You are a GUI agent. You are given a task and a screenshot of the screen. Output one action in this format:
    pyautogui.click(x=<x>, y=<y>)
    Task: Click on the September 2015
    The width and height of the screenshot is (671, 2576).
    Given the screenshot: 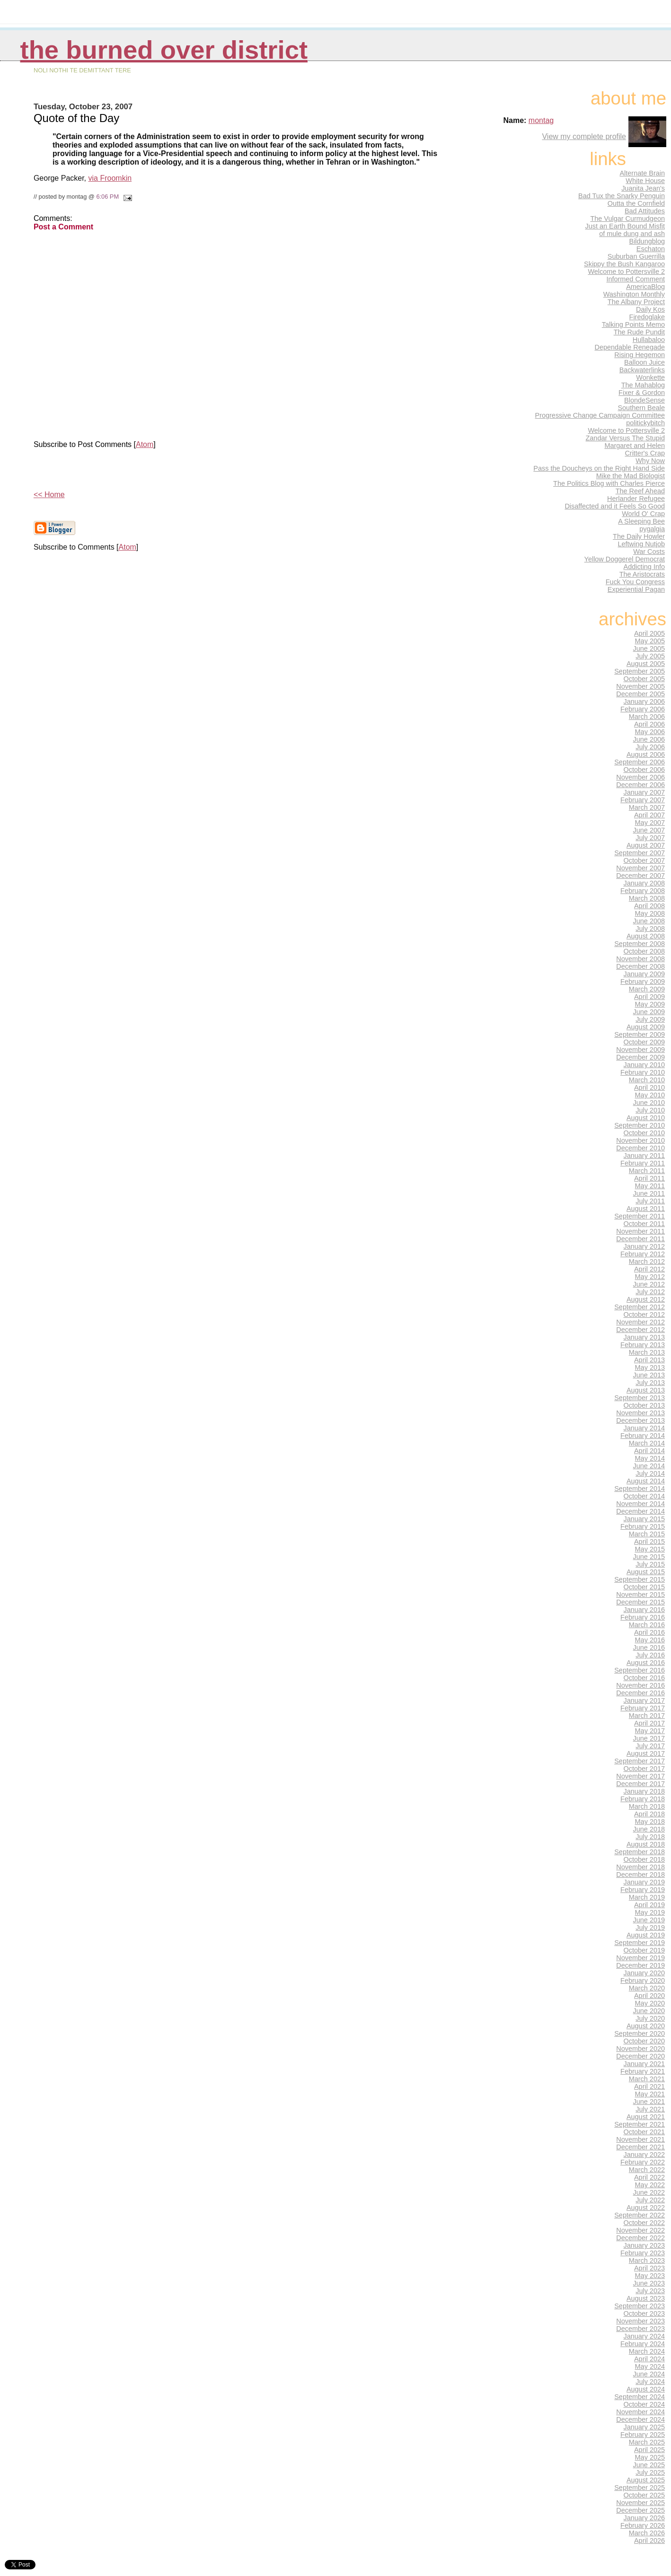 What is the action you would take?
    pyautogui.click(x=639, y=1579)
    